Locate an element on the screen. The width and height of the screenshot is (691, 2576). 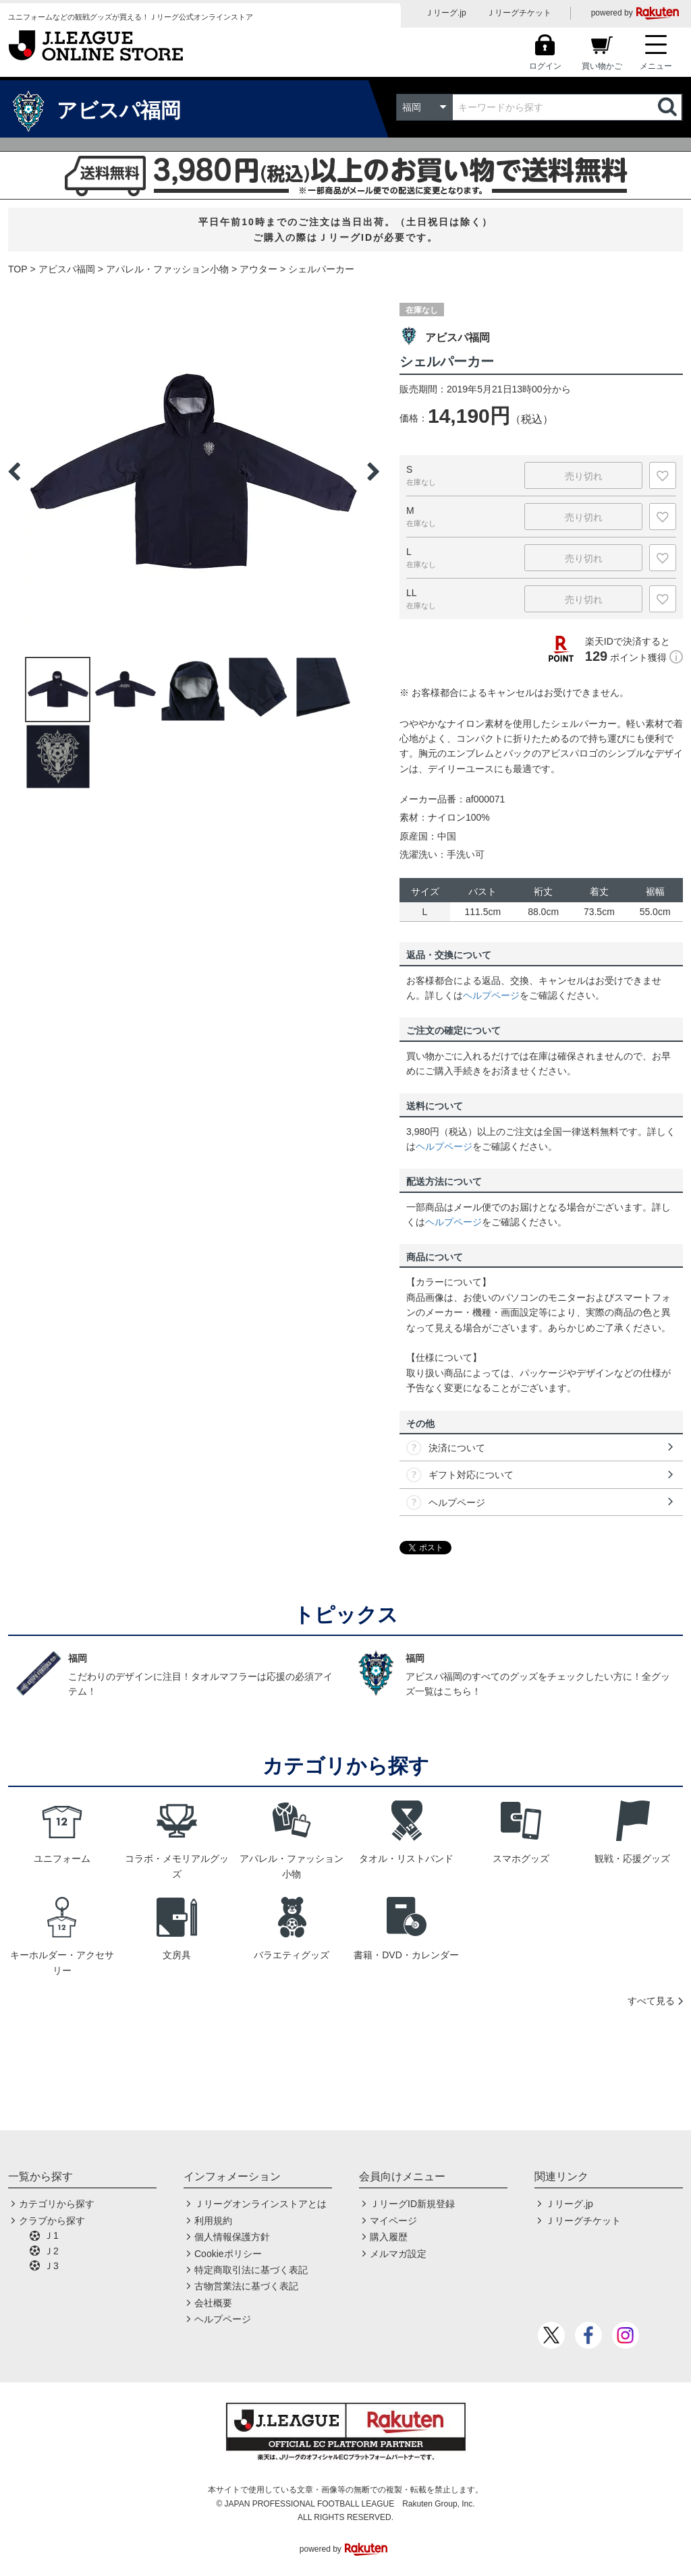
検索 is located at coordinates (669, 107).